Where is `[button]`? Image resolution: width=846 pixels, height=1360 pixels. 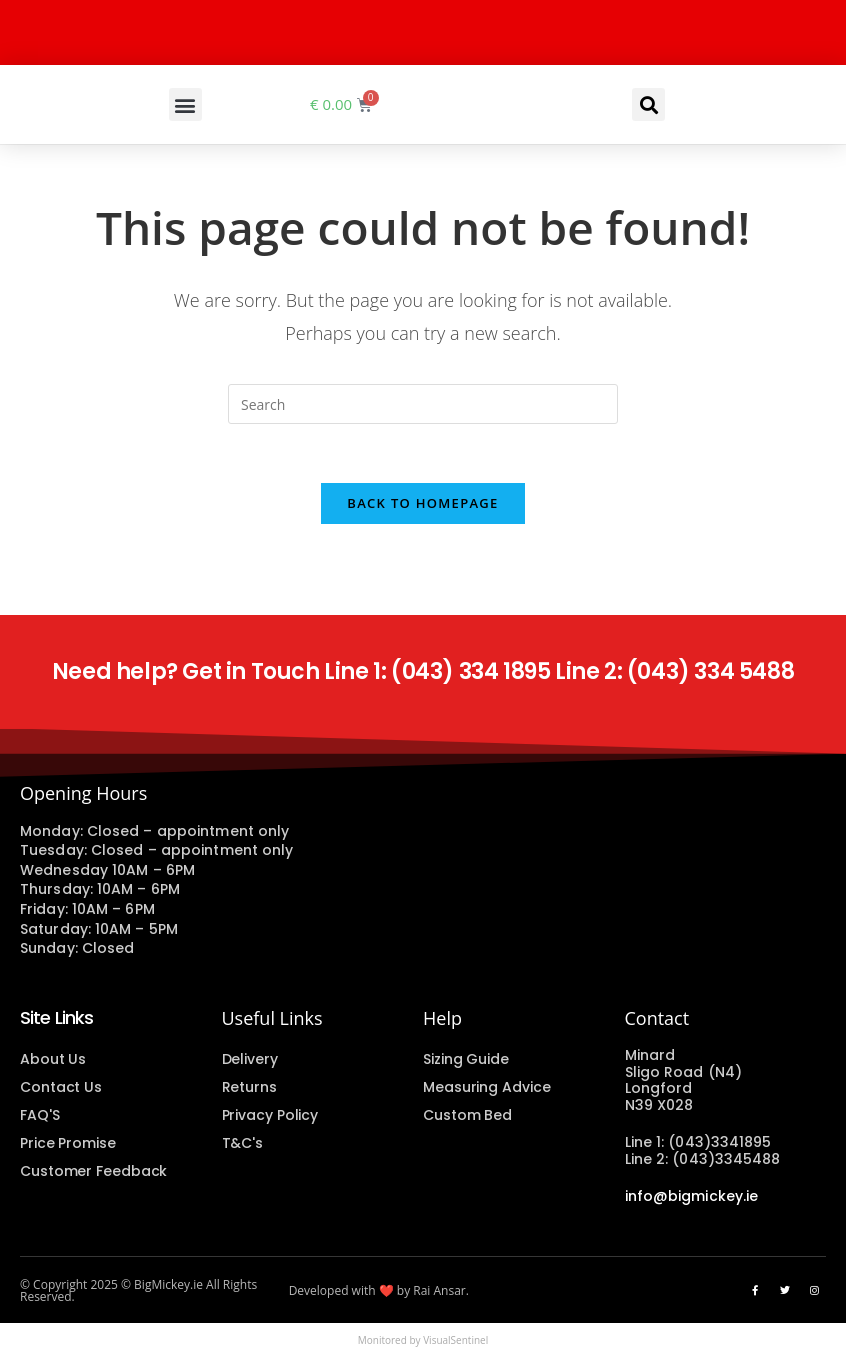 [button] is located at coordinates (185, 104).